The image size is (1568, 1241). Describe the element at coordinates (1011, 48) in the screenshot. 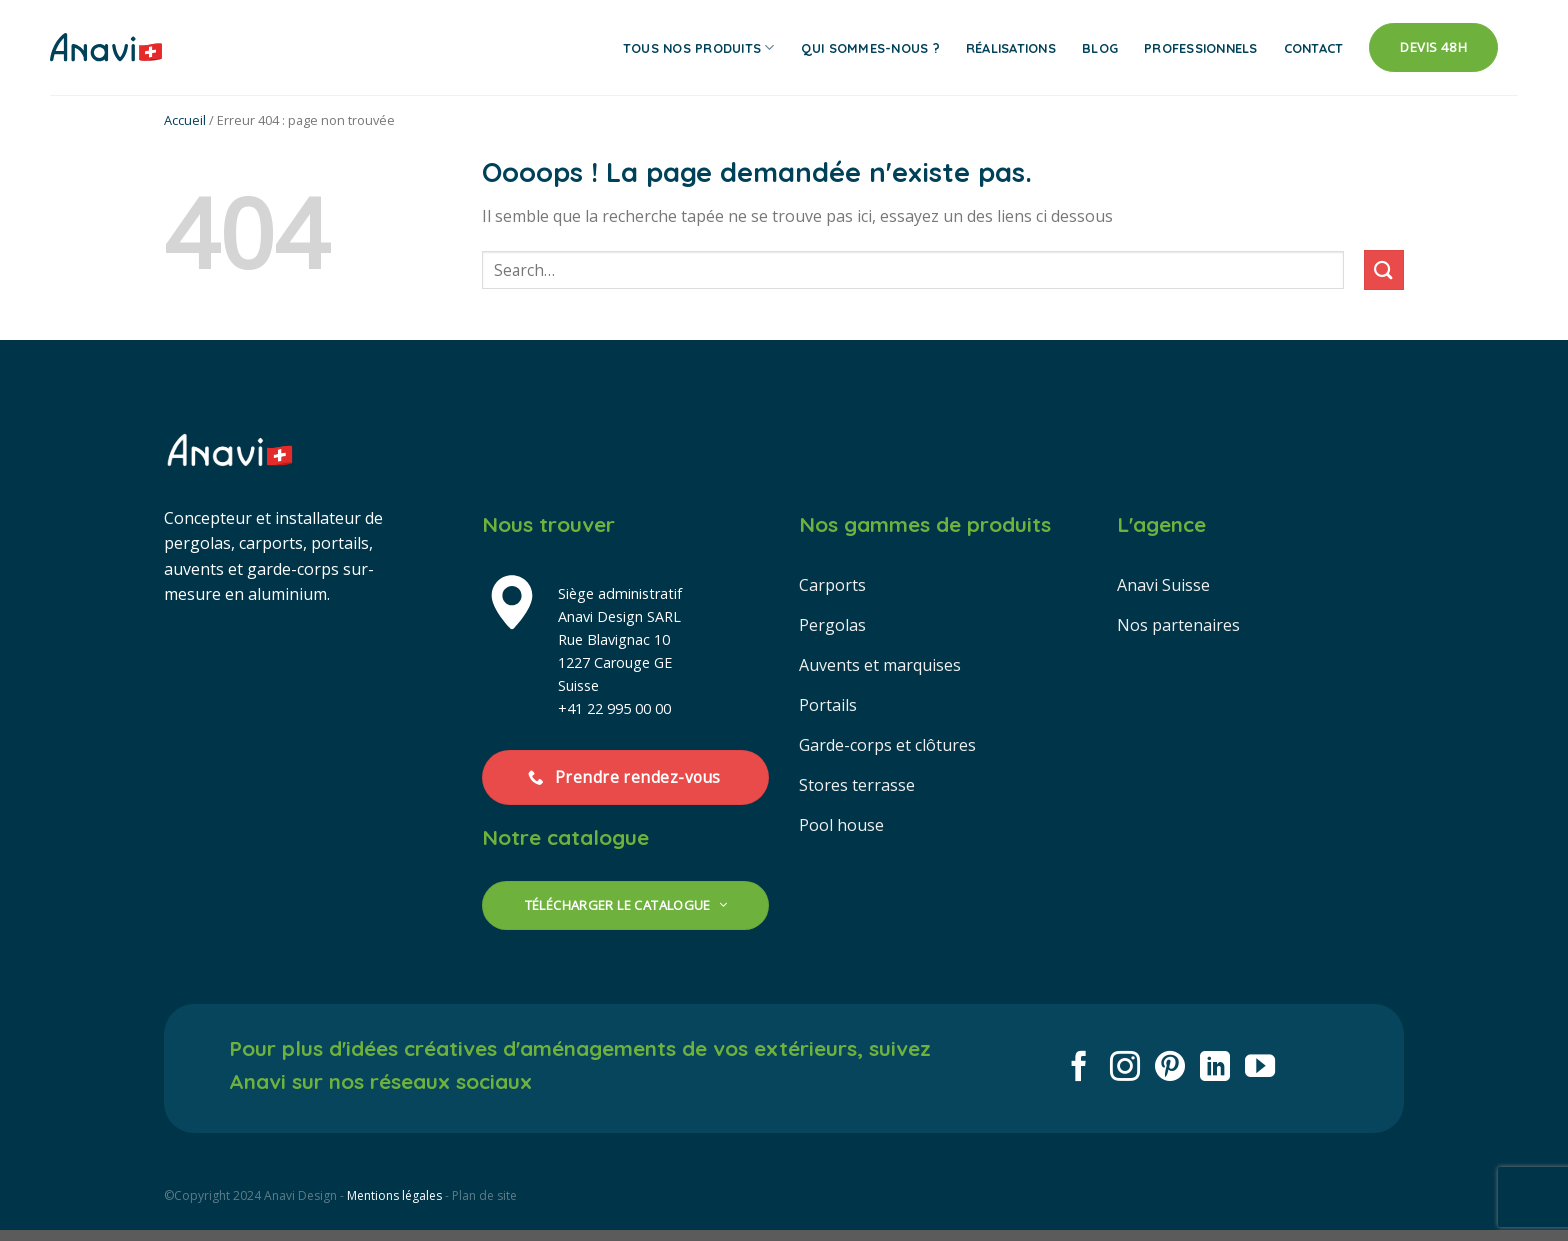

I see `Réalisations` at that location.